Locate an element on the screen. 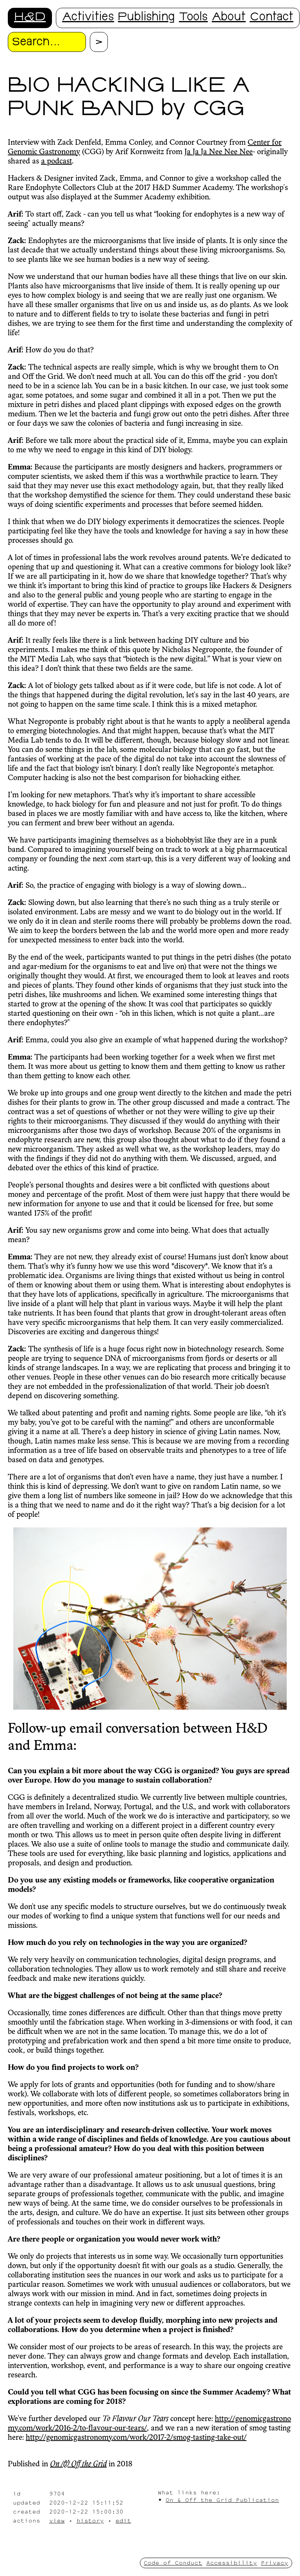  Privacy is located at coordinates (274, 2562).